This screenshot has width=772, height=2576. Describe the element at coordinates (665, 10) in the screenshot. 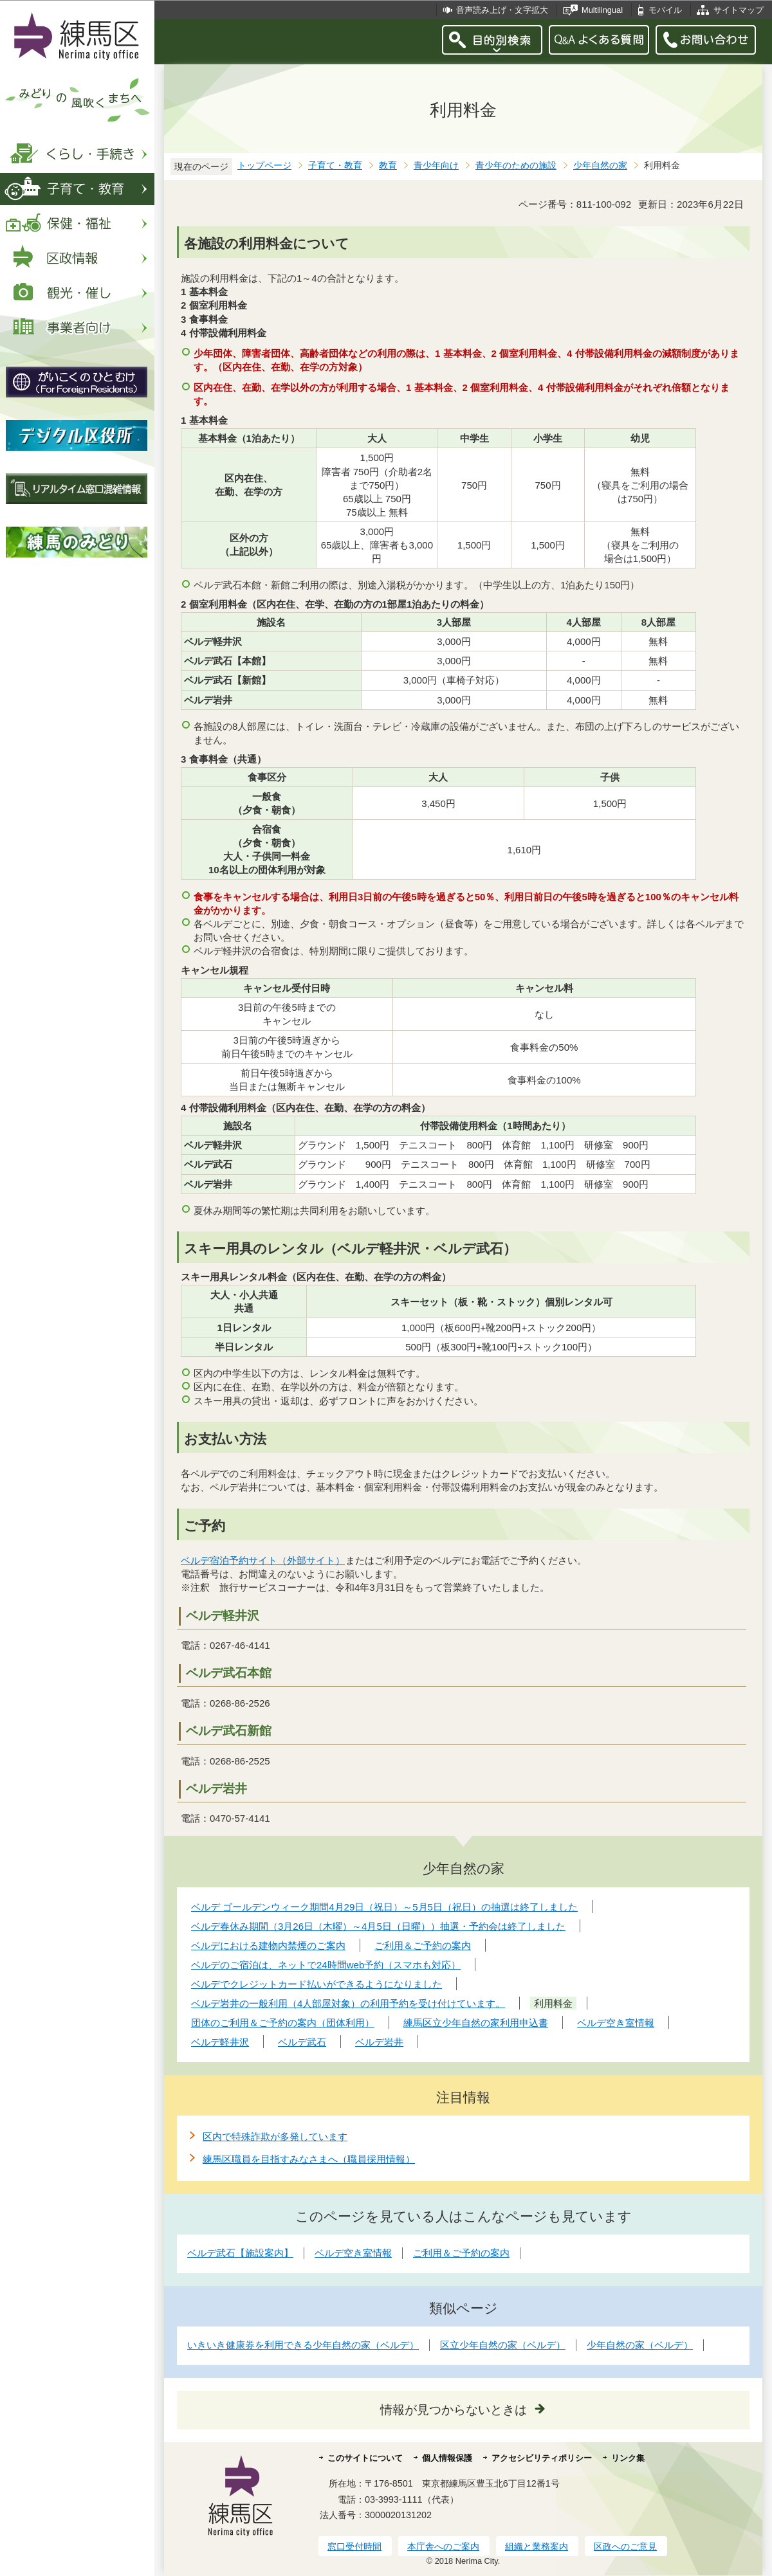

I see `モバイル` at that location.